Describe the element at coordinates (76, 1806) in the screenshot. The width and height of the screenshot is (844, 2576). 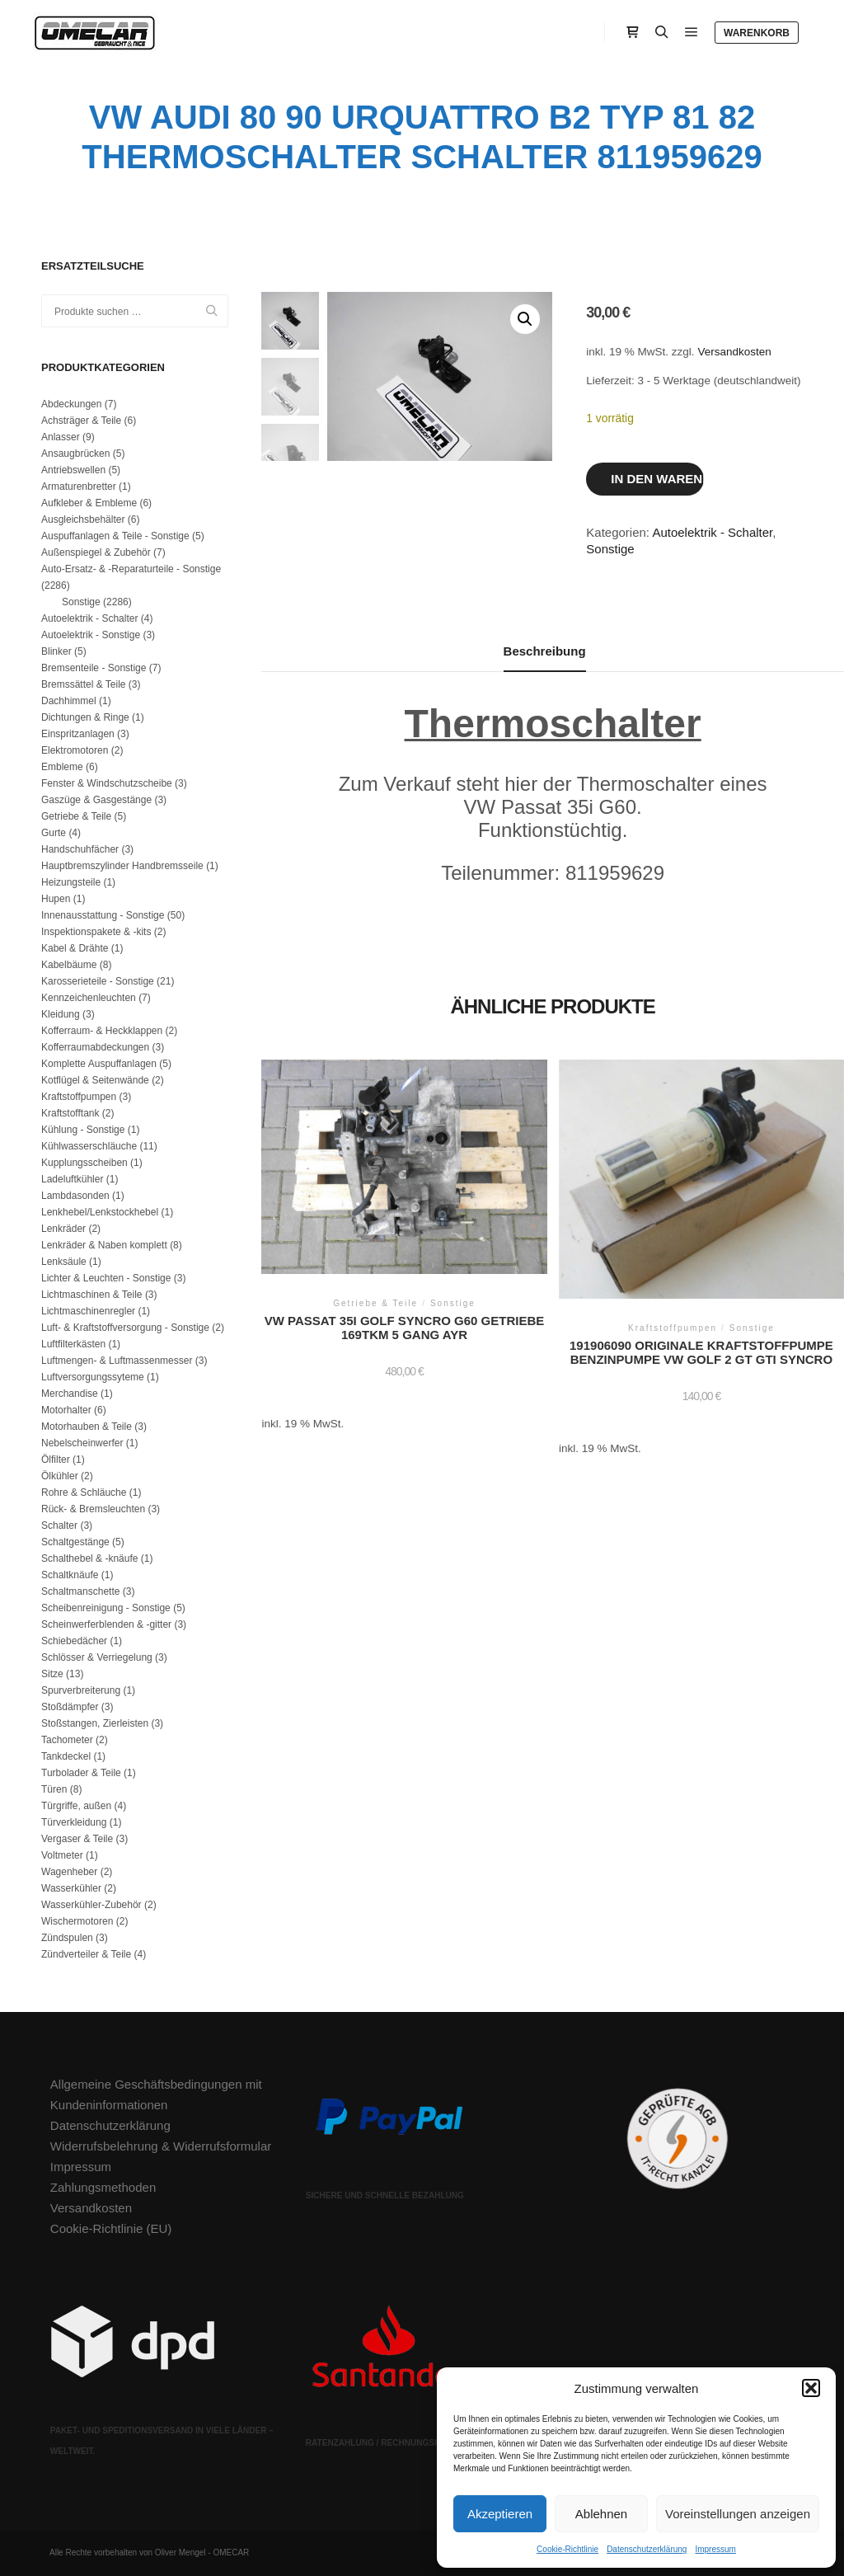
I see `Türgriffe, außen` at that location.